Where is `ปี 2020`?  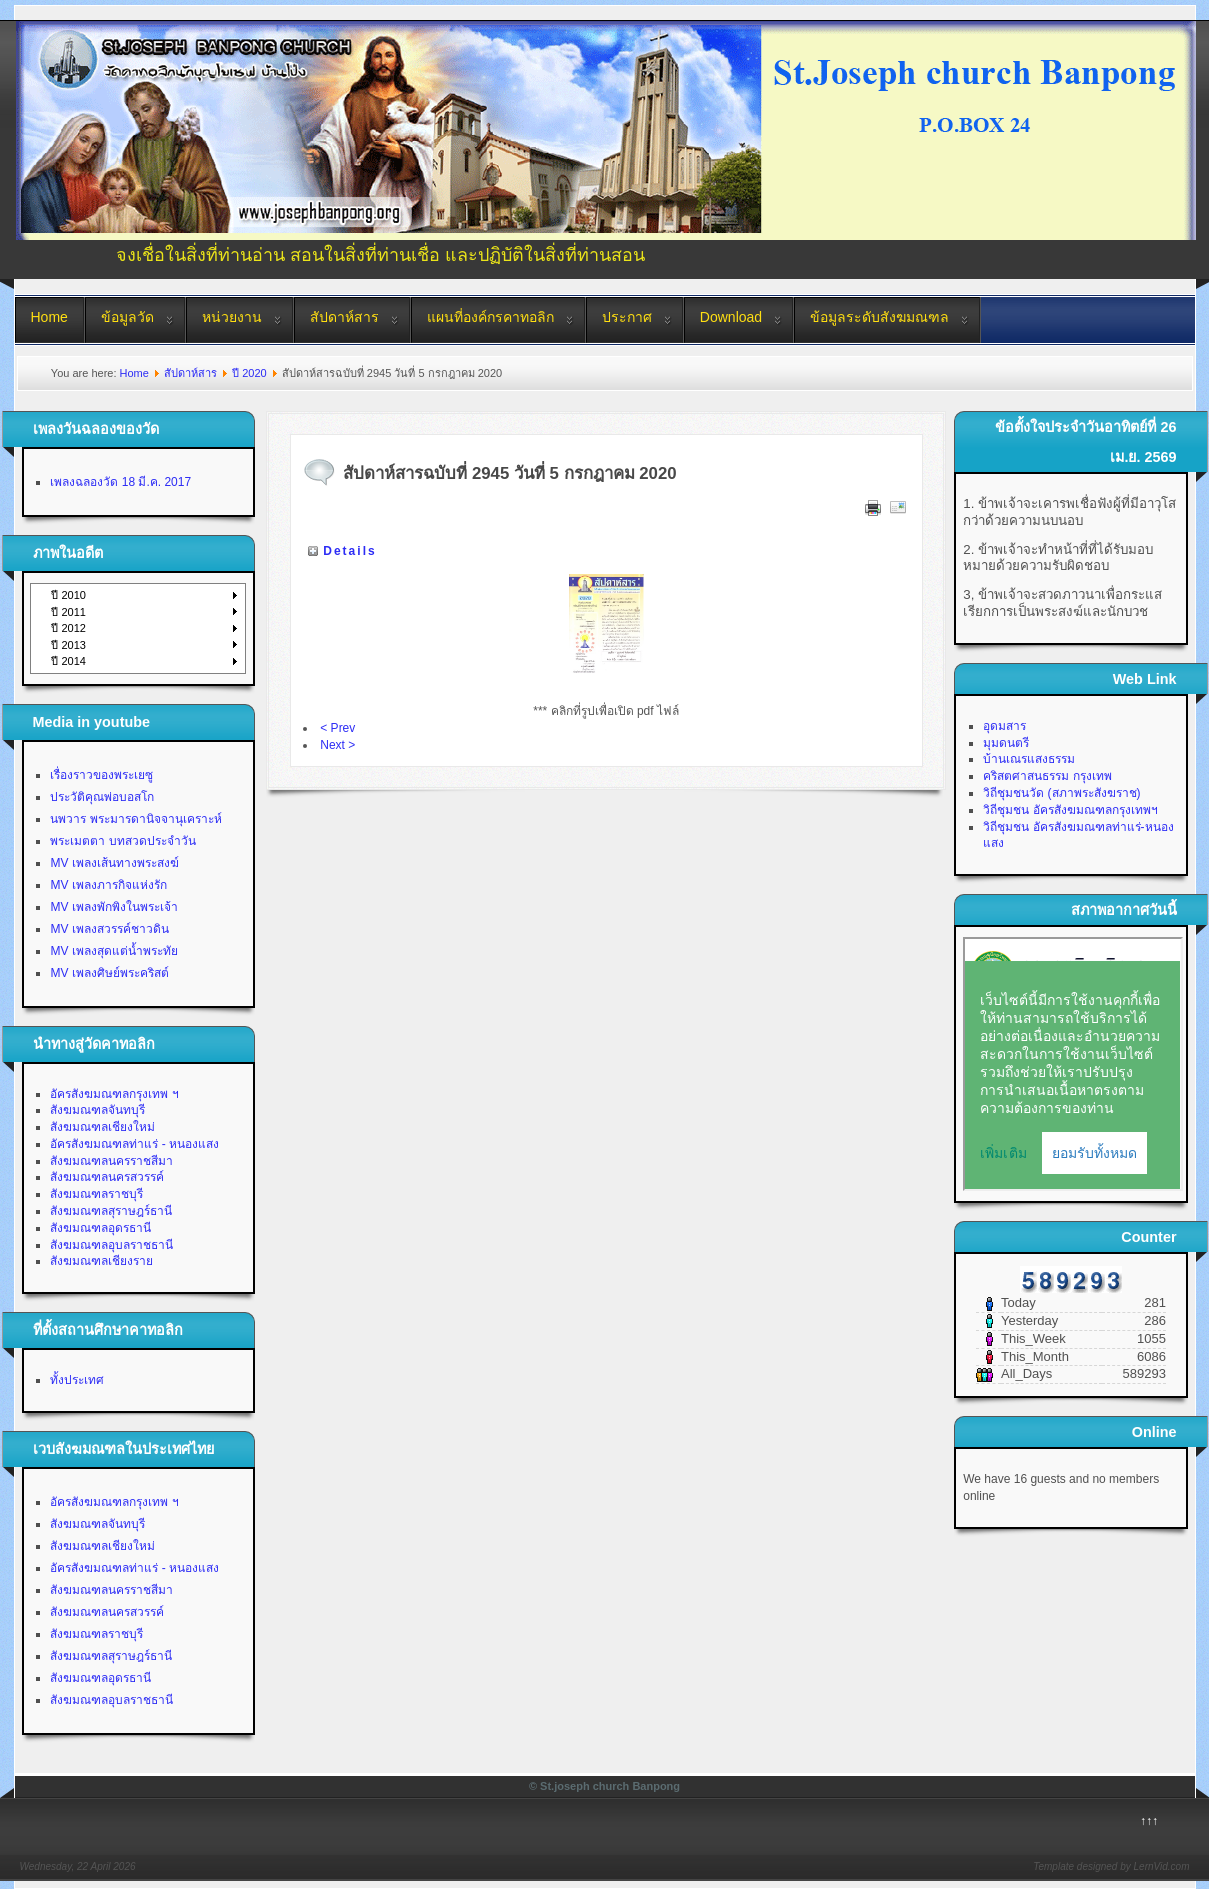 ปี 2020 is located at coordinates (249, 373).